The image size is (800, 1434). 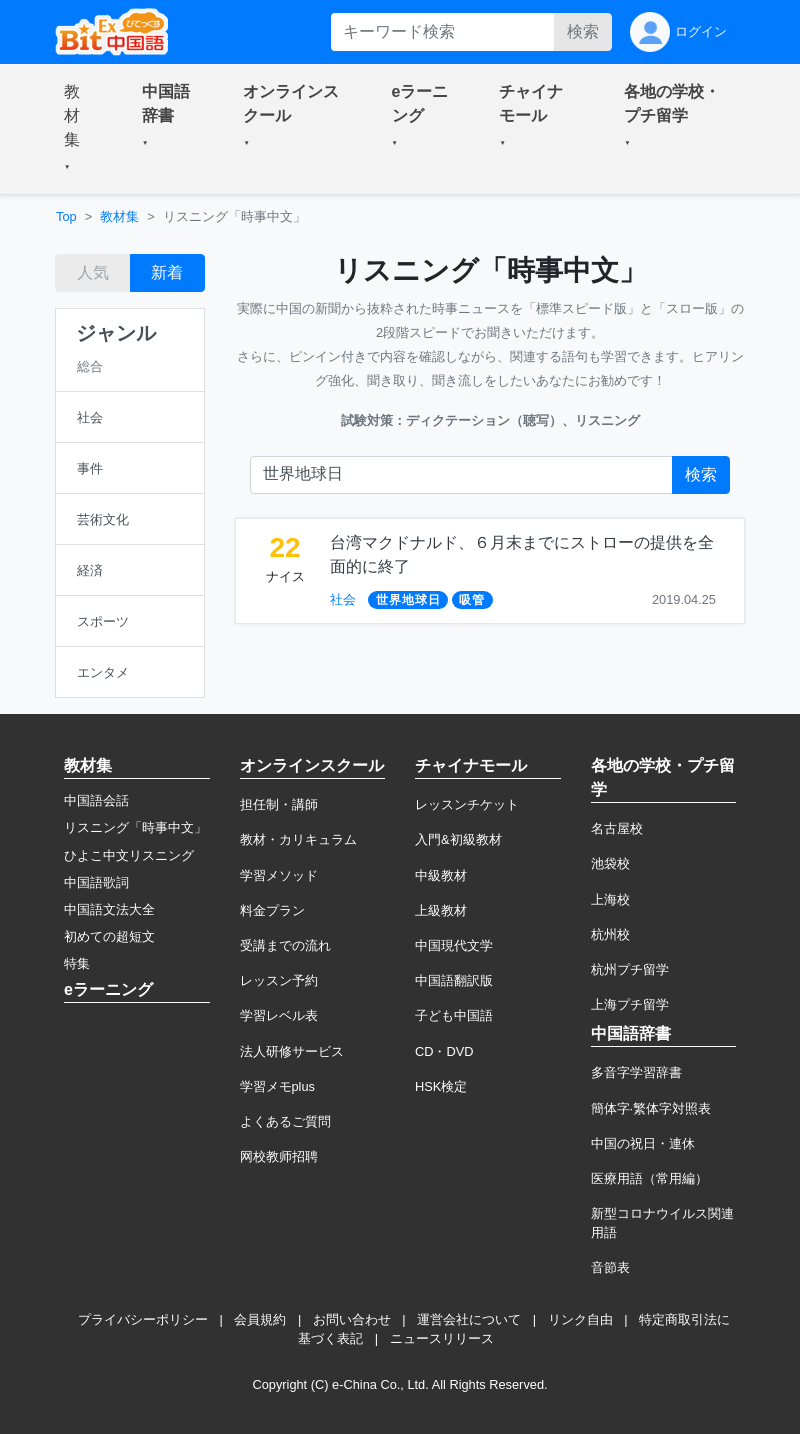 I want to click on 学習レベル表, so click(x=279, y=1015).